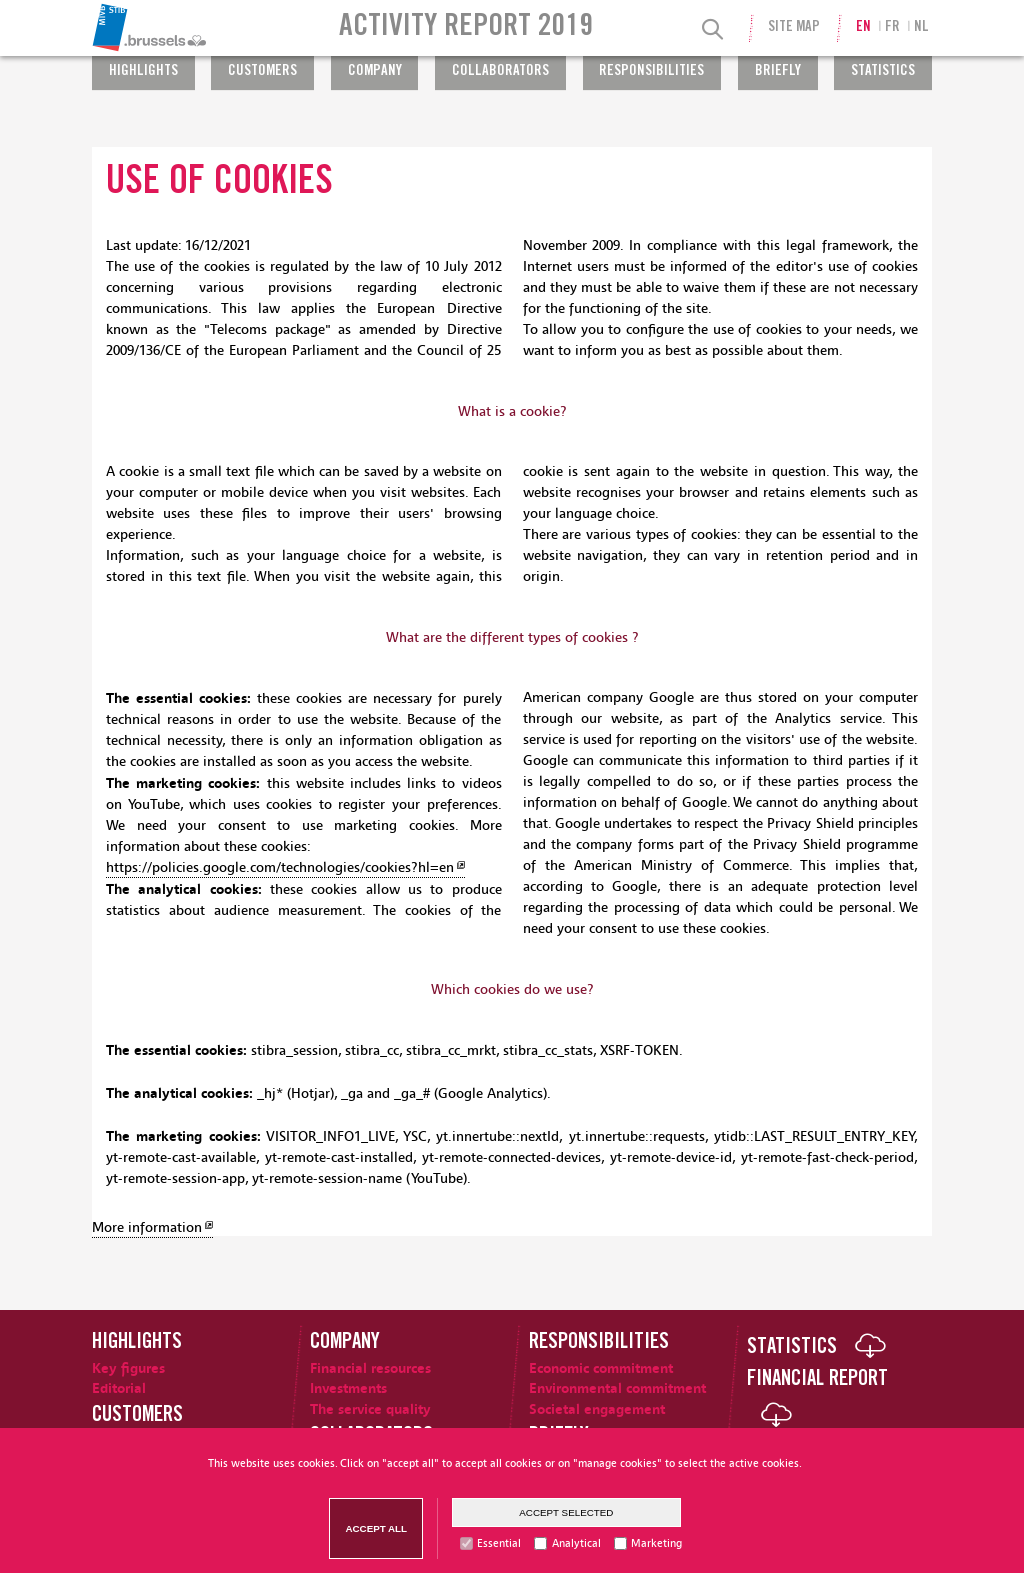 Image resolution: width=1024 pixels, height=1573 pixels. Describe the element at coordinates (280, 868) in the screenshot. I see `https://policies.google.com/technologies/cookies?hl=en` at that location.